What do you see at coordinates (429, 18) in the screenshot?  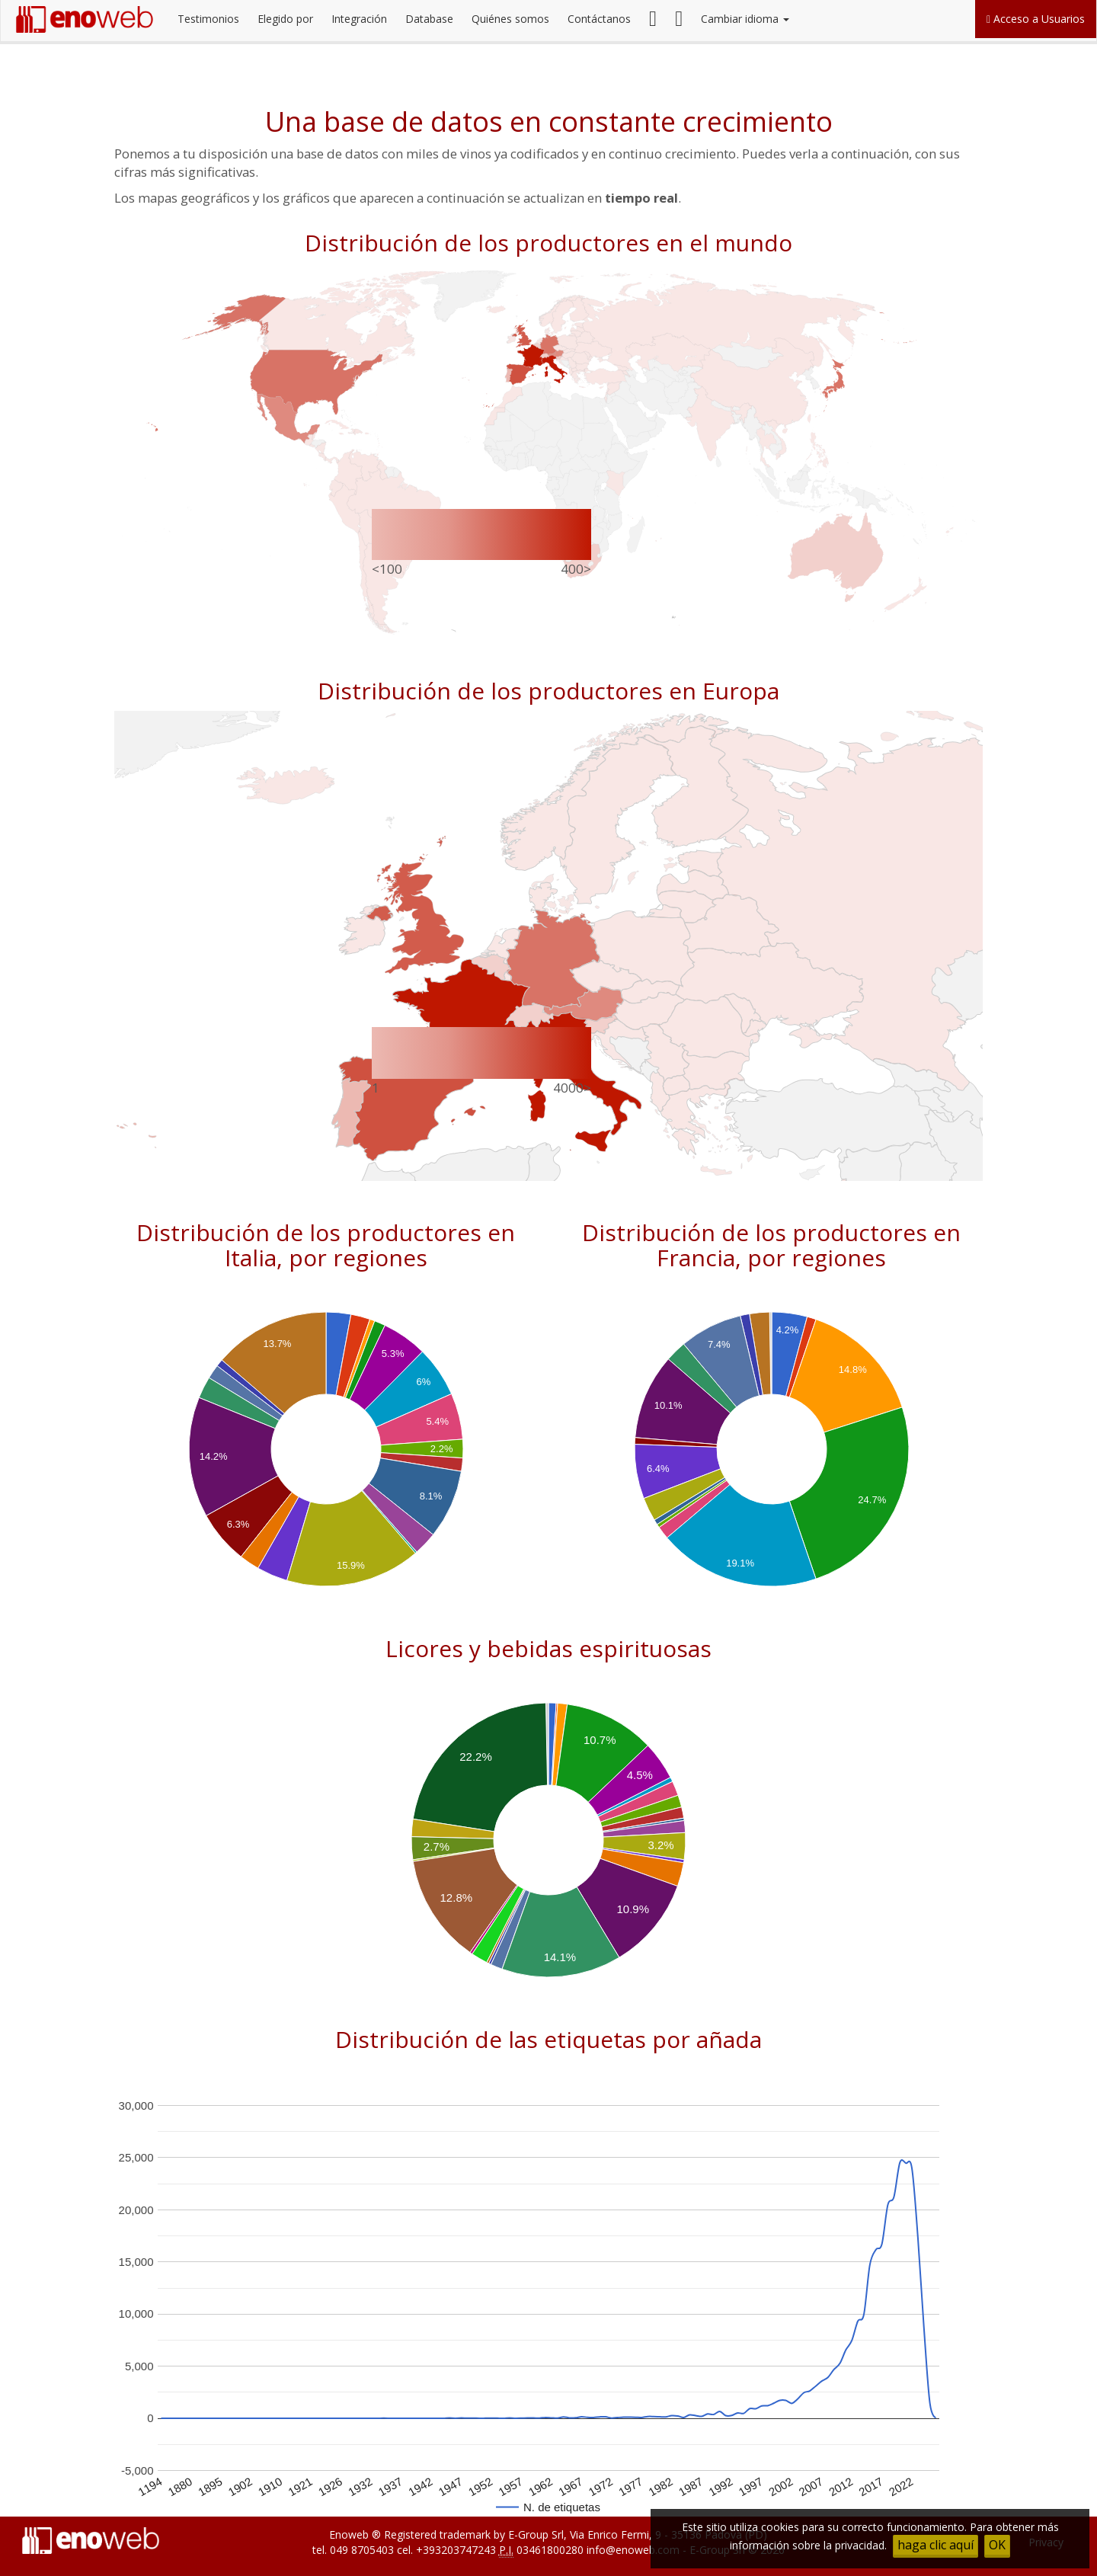 I see `Database` at bounding box center [429, 18].